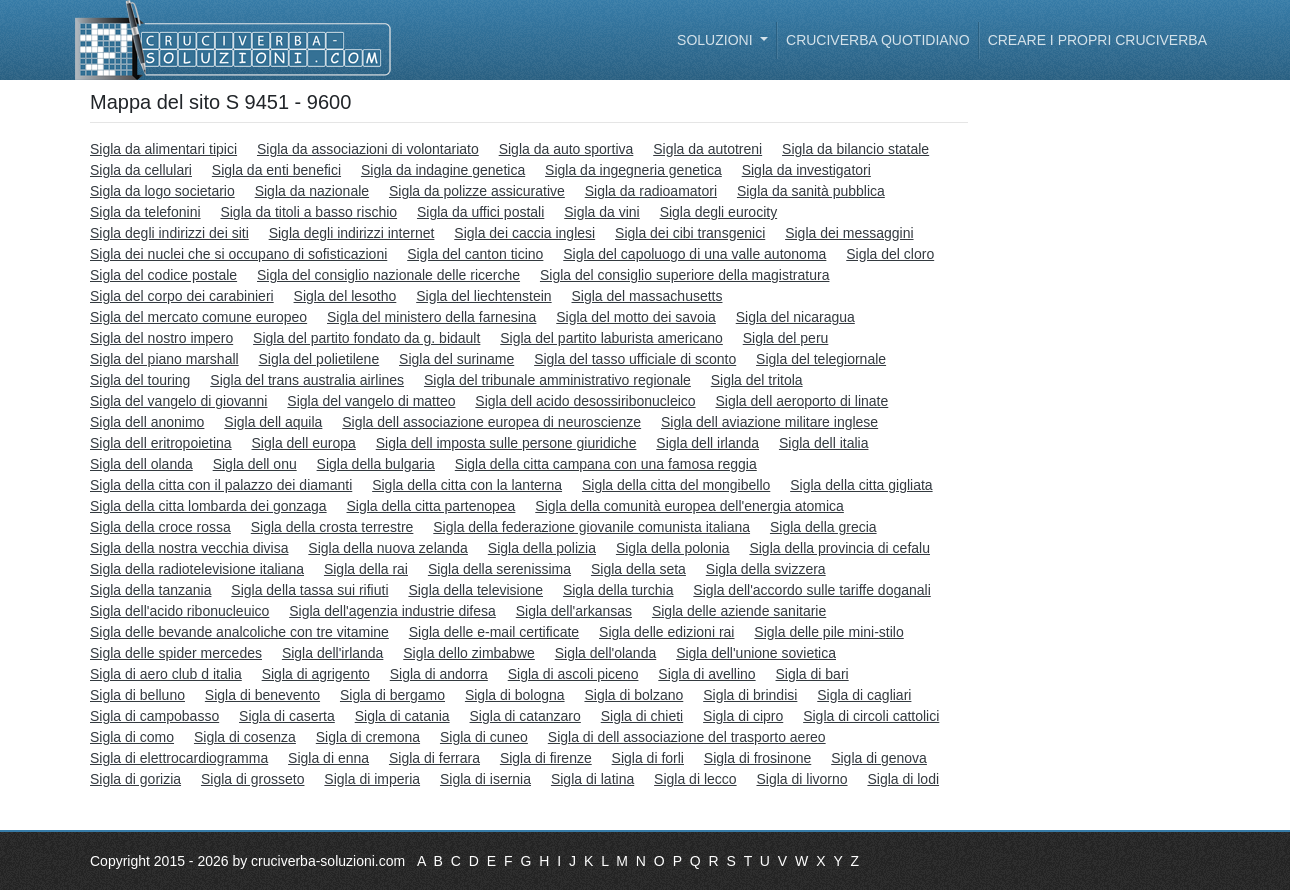  What do you see at coordinates (824, 443) in the screenshot?
I see `Sigla dell italia` at bounding box center [824, 443].